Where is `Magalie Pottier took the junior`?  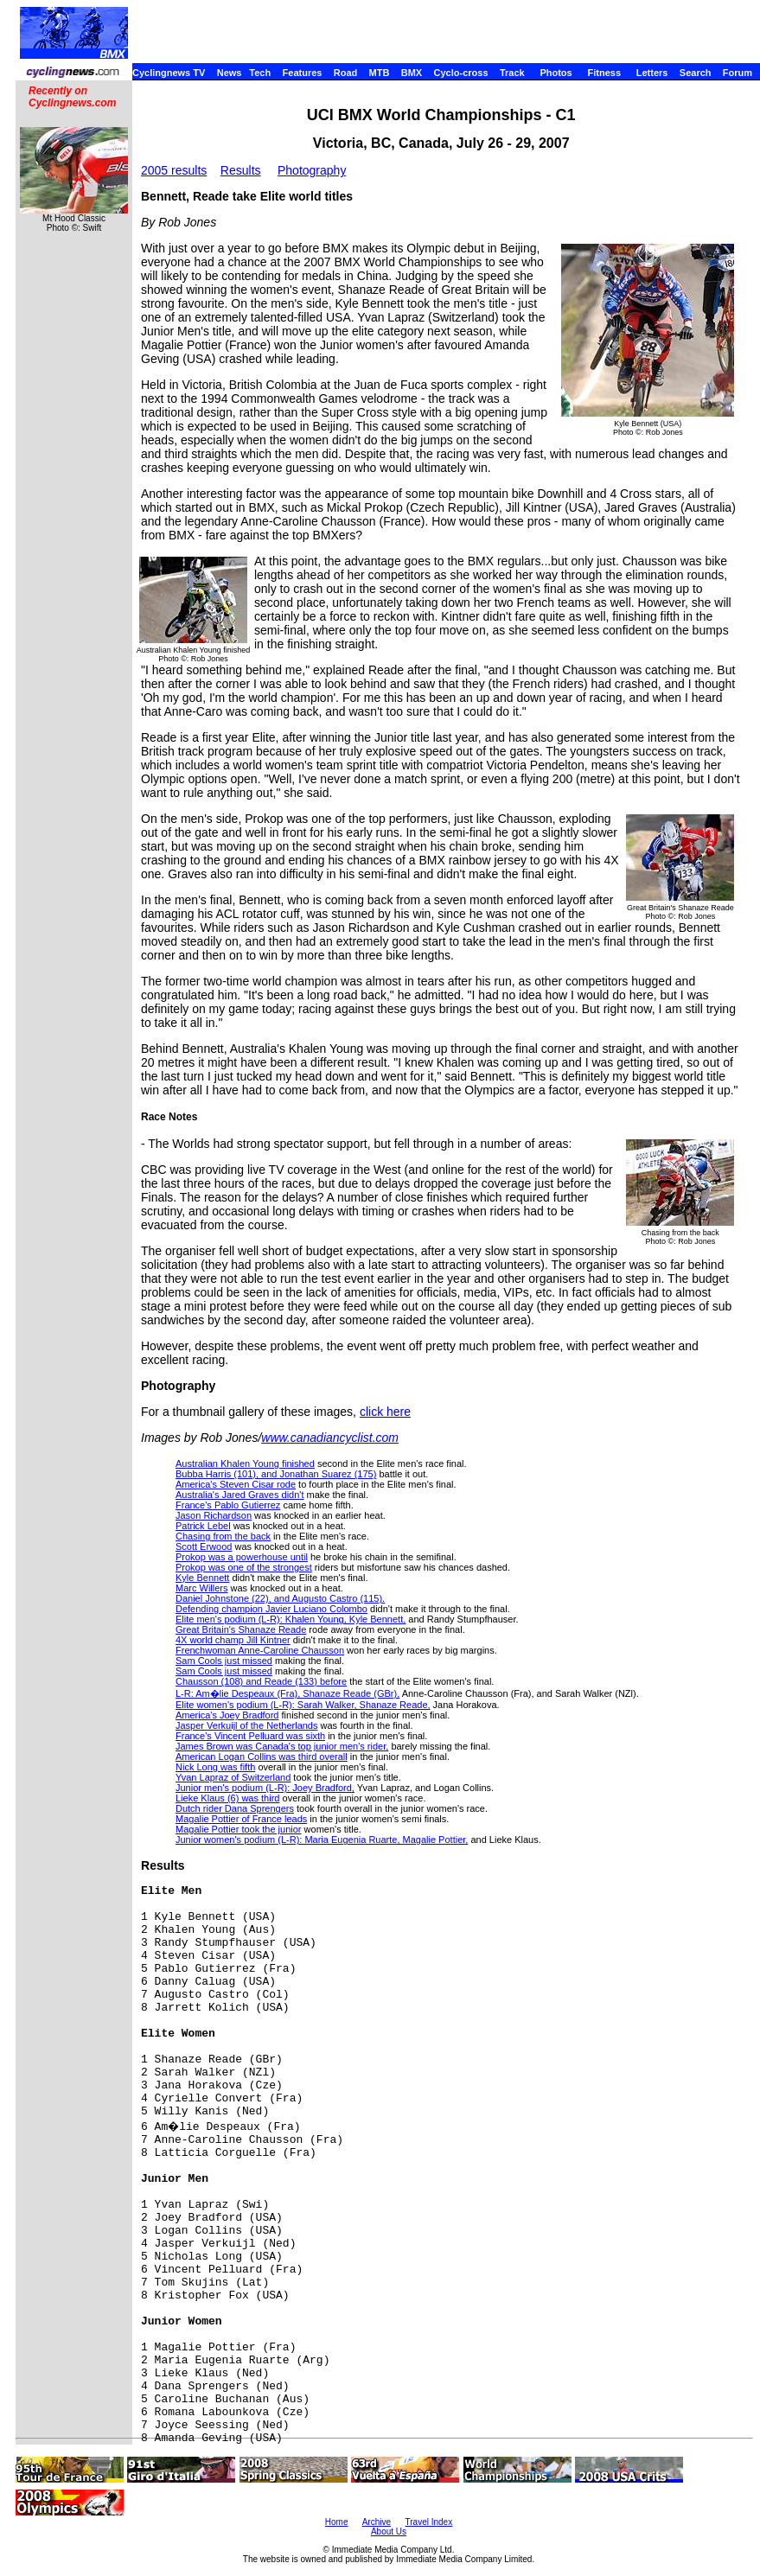 Magalie Pottier took the junior is located at coordinates (239, 1829).